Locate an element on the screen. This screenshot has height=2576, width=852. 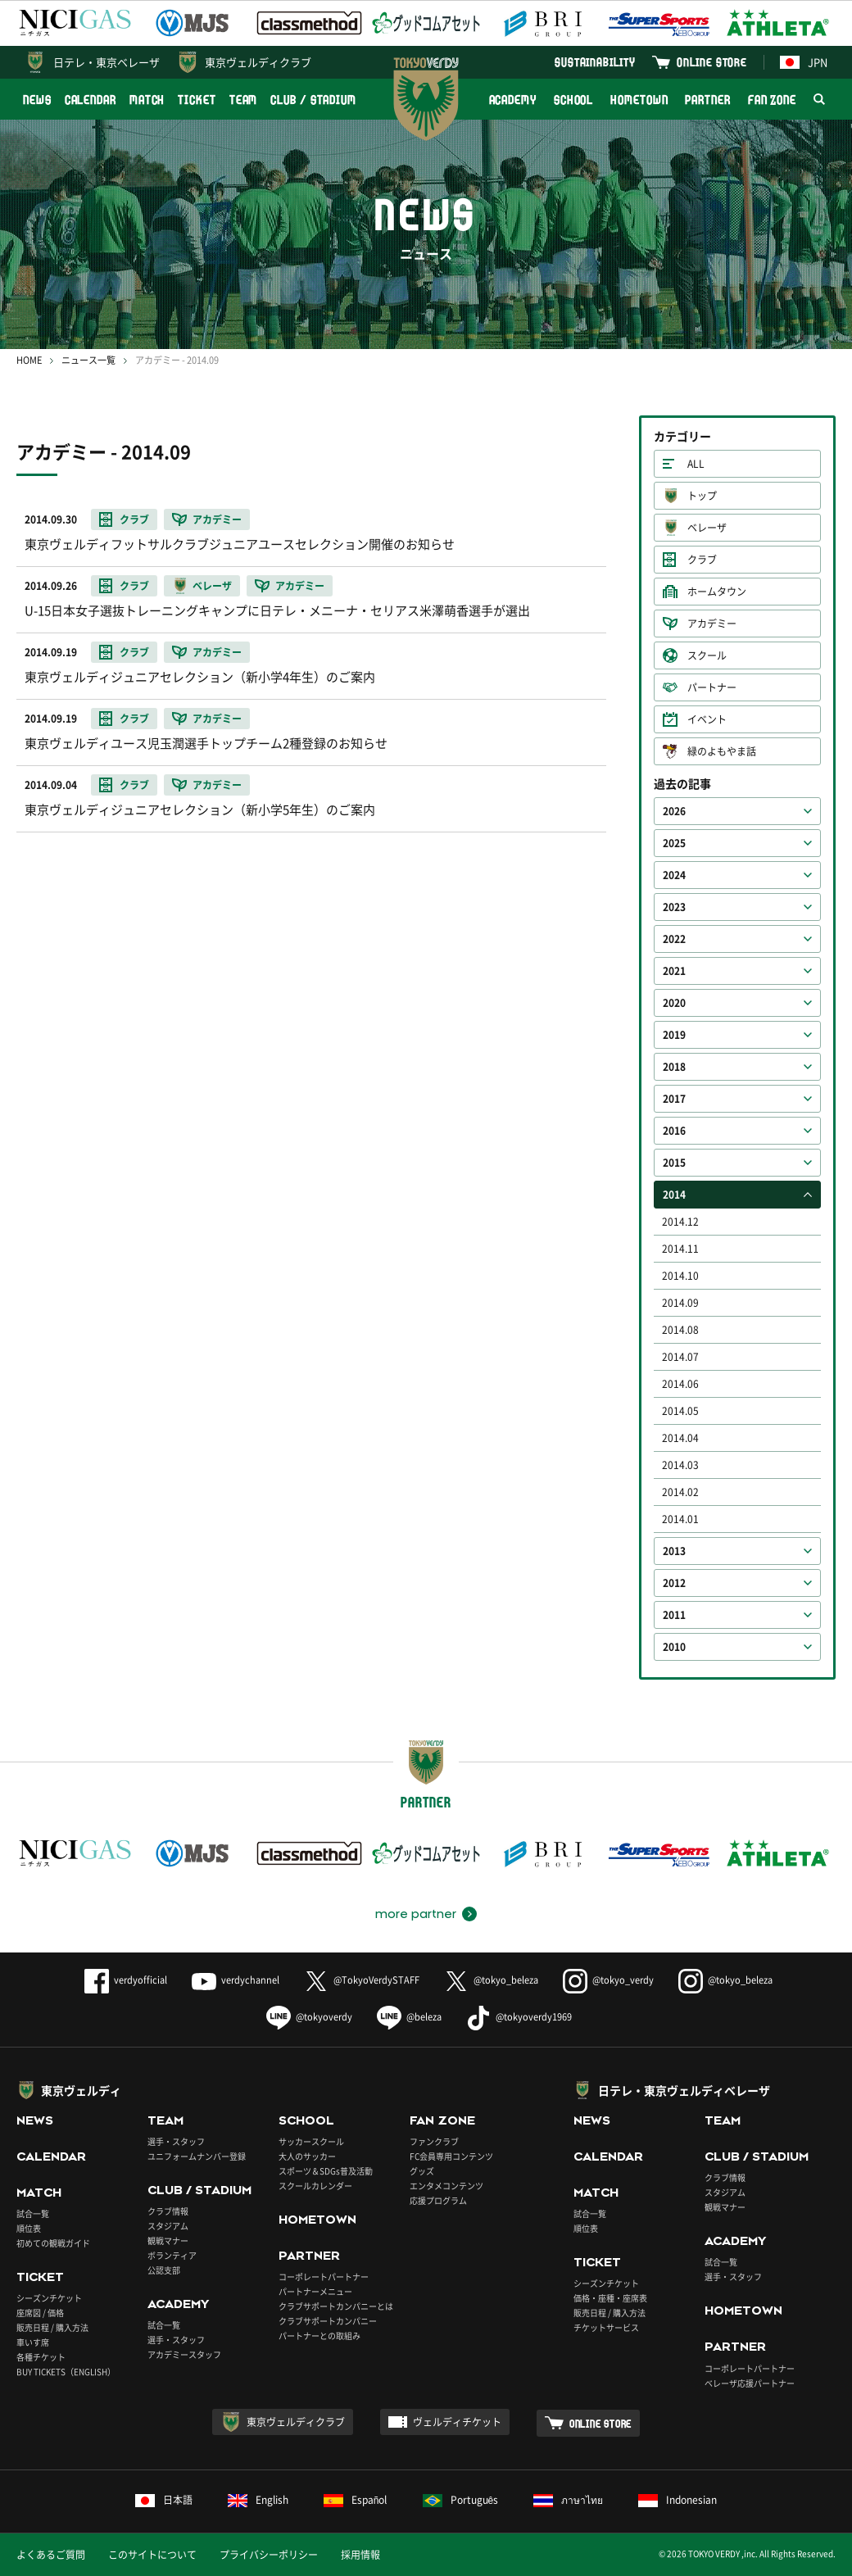
FAN ZONE is located at coordinates (772, 99).